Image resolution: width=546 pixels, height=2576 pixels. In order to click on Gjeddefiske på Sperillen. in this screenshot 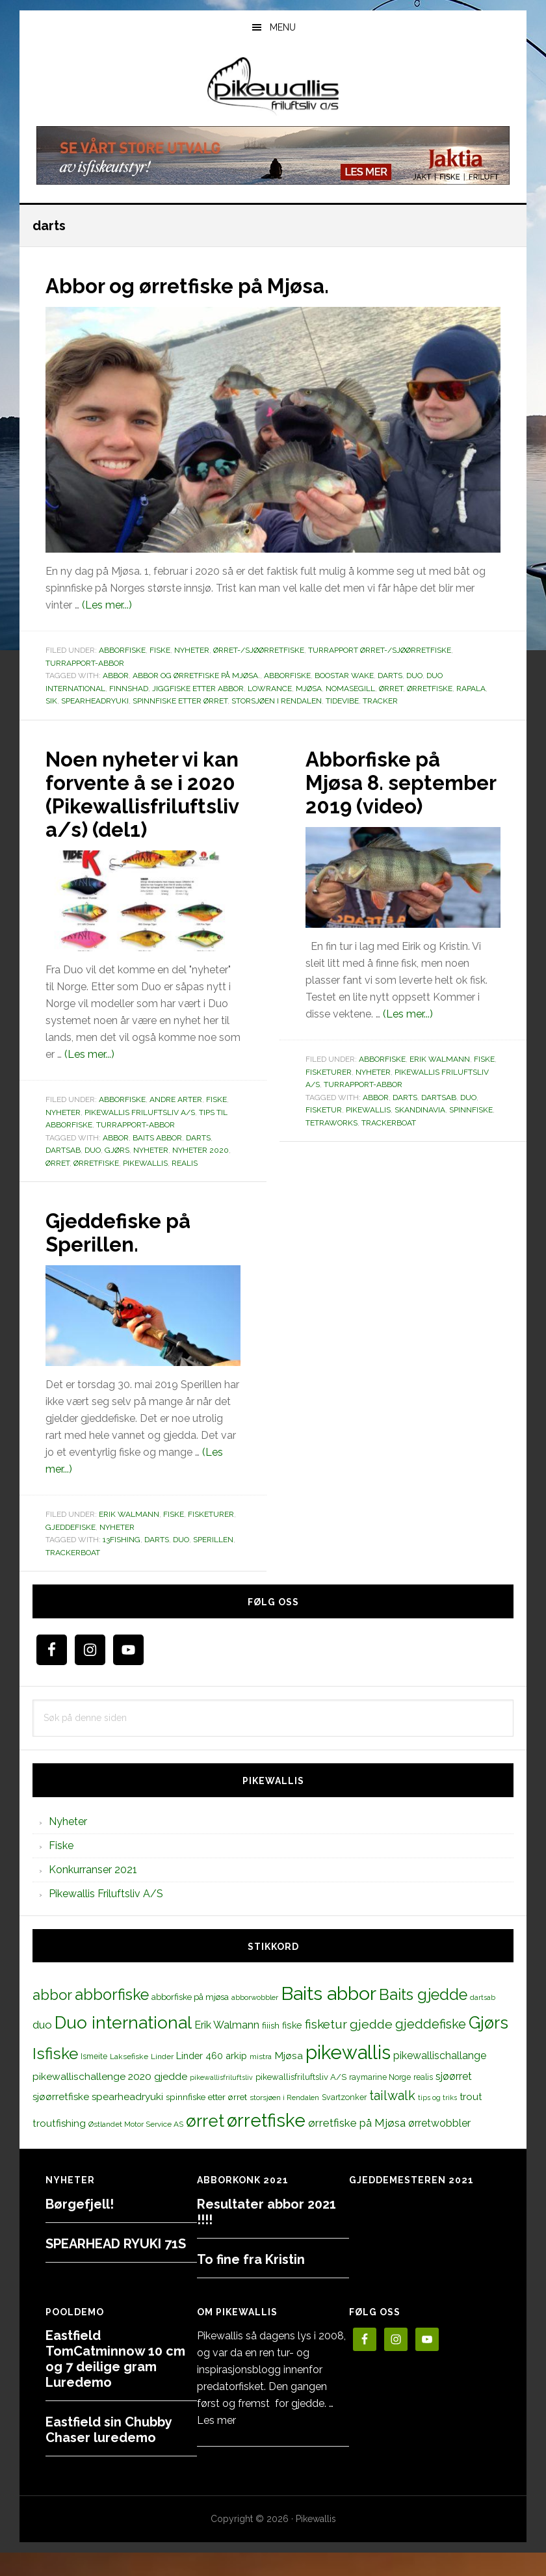, I will do `click(129, 1254)`.